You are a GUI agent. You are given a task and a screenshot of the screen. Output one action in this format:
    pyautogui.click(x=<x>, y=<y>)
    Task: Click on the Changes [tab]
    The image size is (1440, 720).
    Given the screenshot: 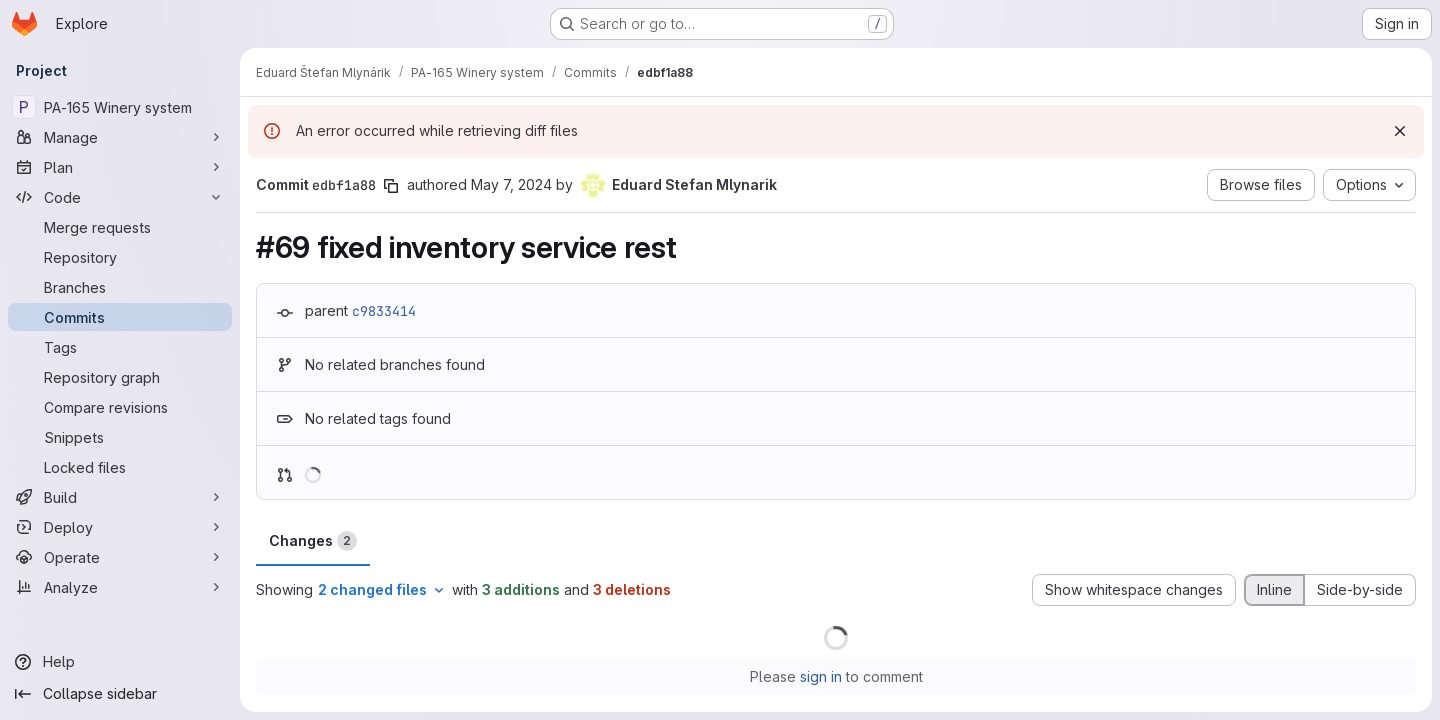 What is the action you would take?
    pyautogui.click(x=313, y=541)
    